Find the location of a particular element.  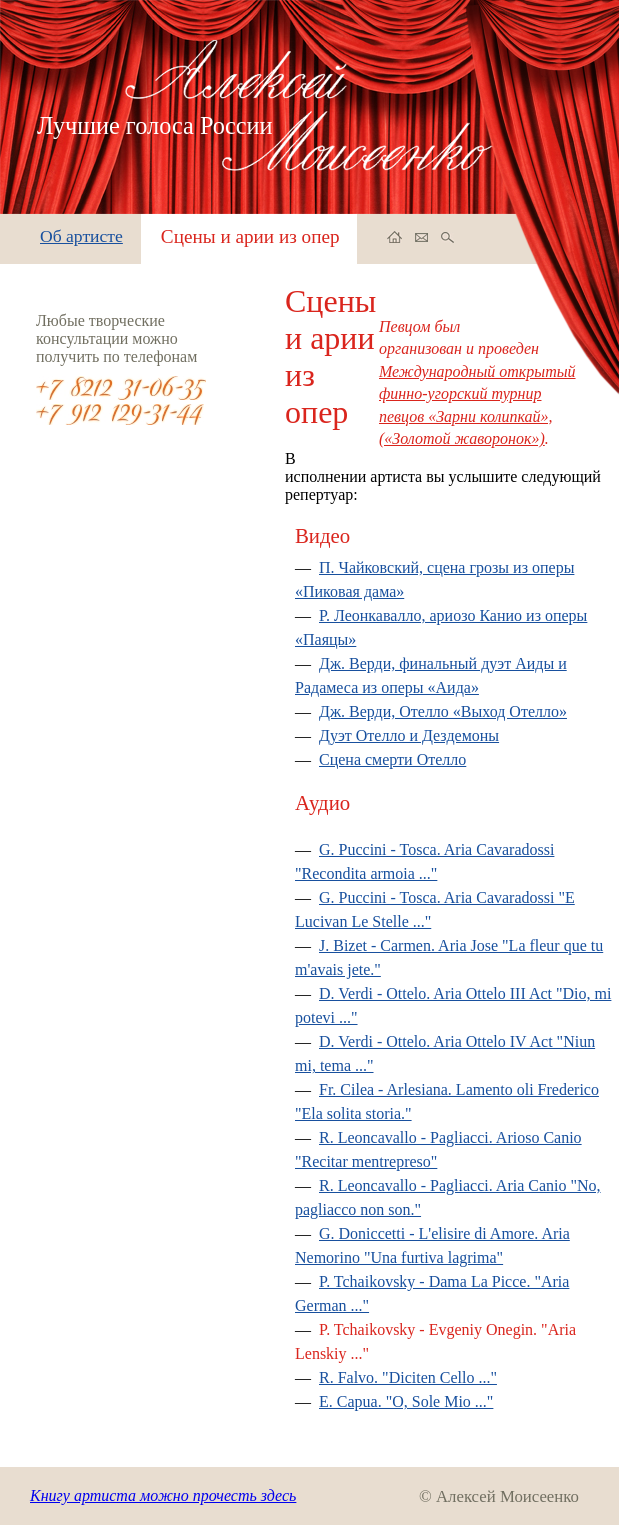

Дуэт Отелло и Дездемоны is located at coordinates (409, 735).